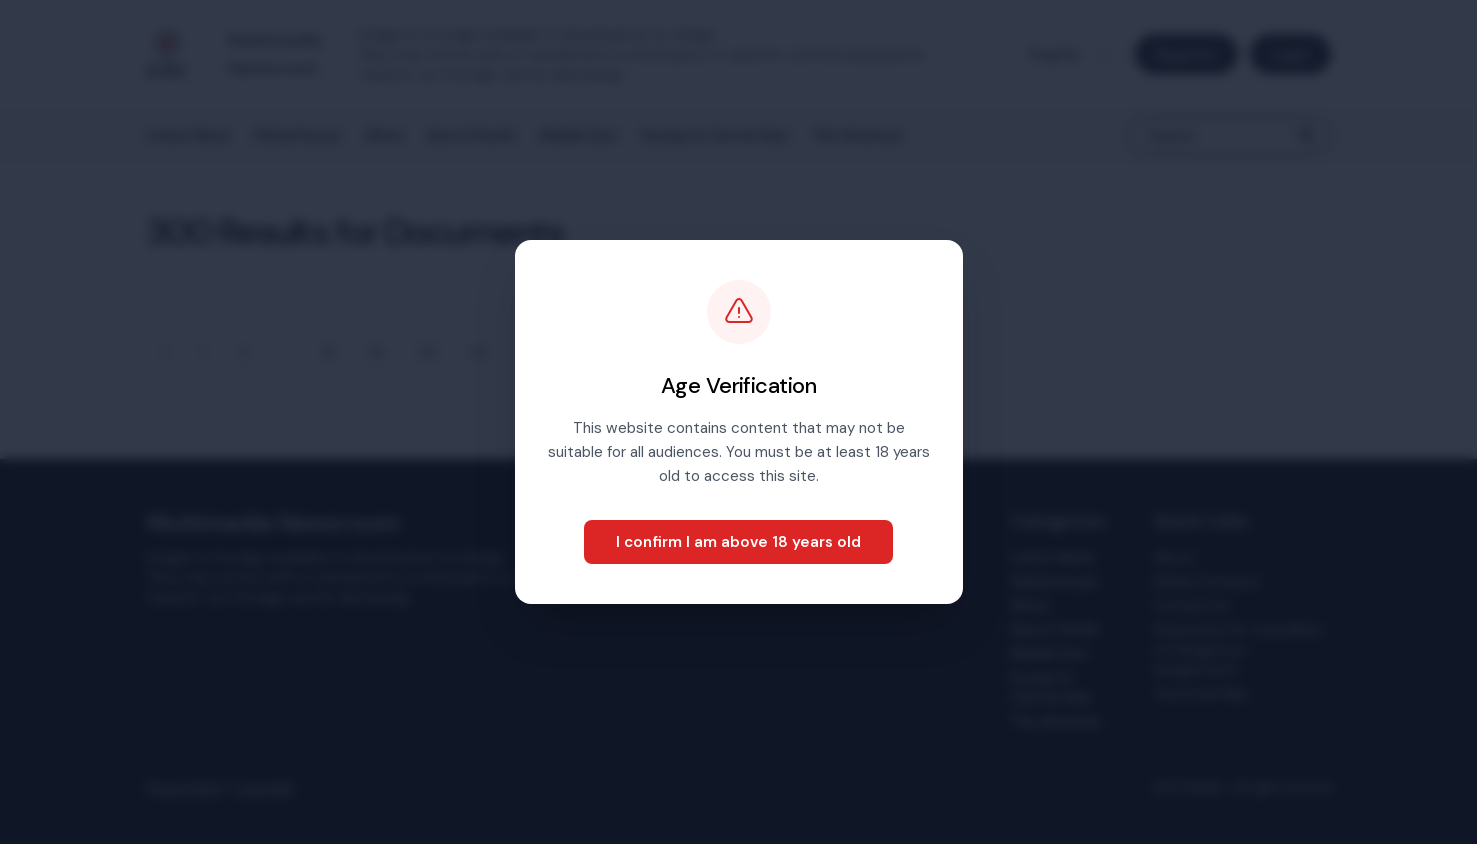  Describe the element at coordinates (738, 542) in the screenshot. I see `I confirm I am above 18 years old` at that location.